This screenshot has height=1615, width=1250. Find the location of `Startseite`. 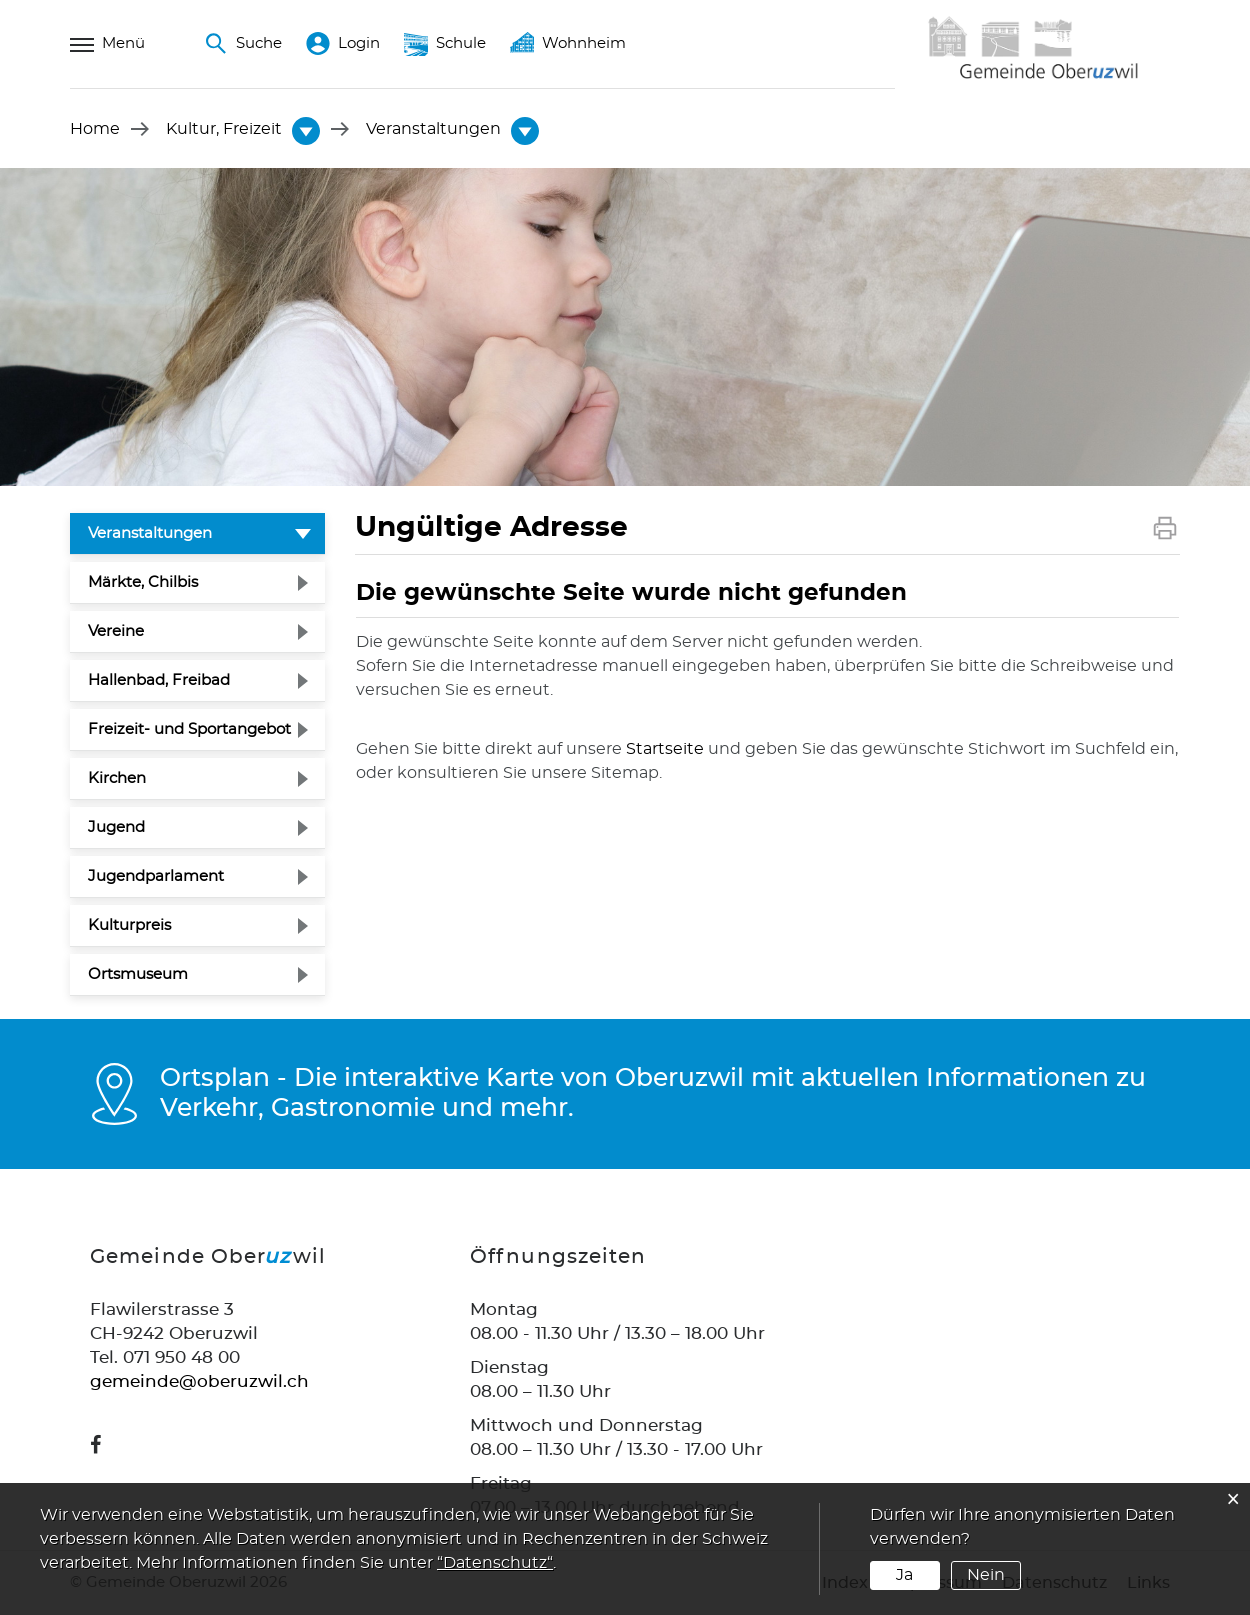

Startseite is located at coordinates (665, 749).